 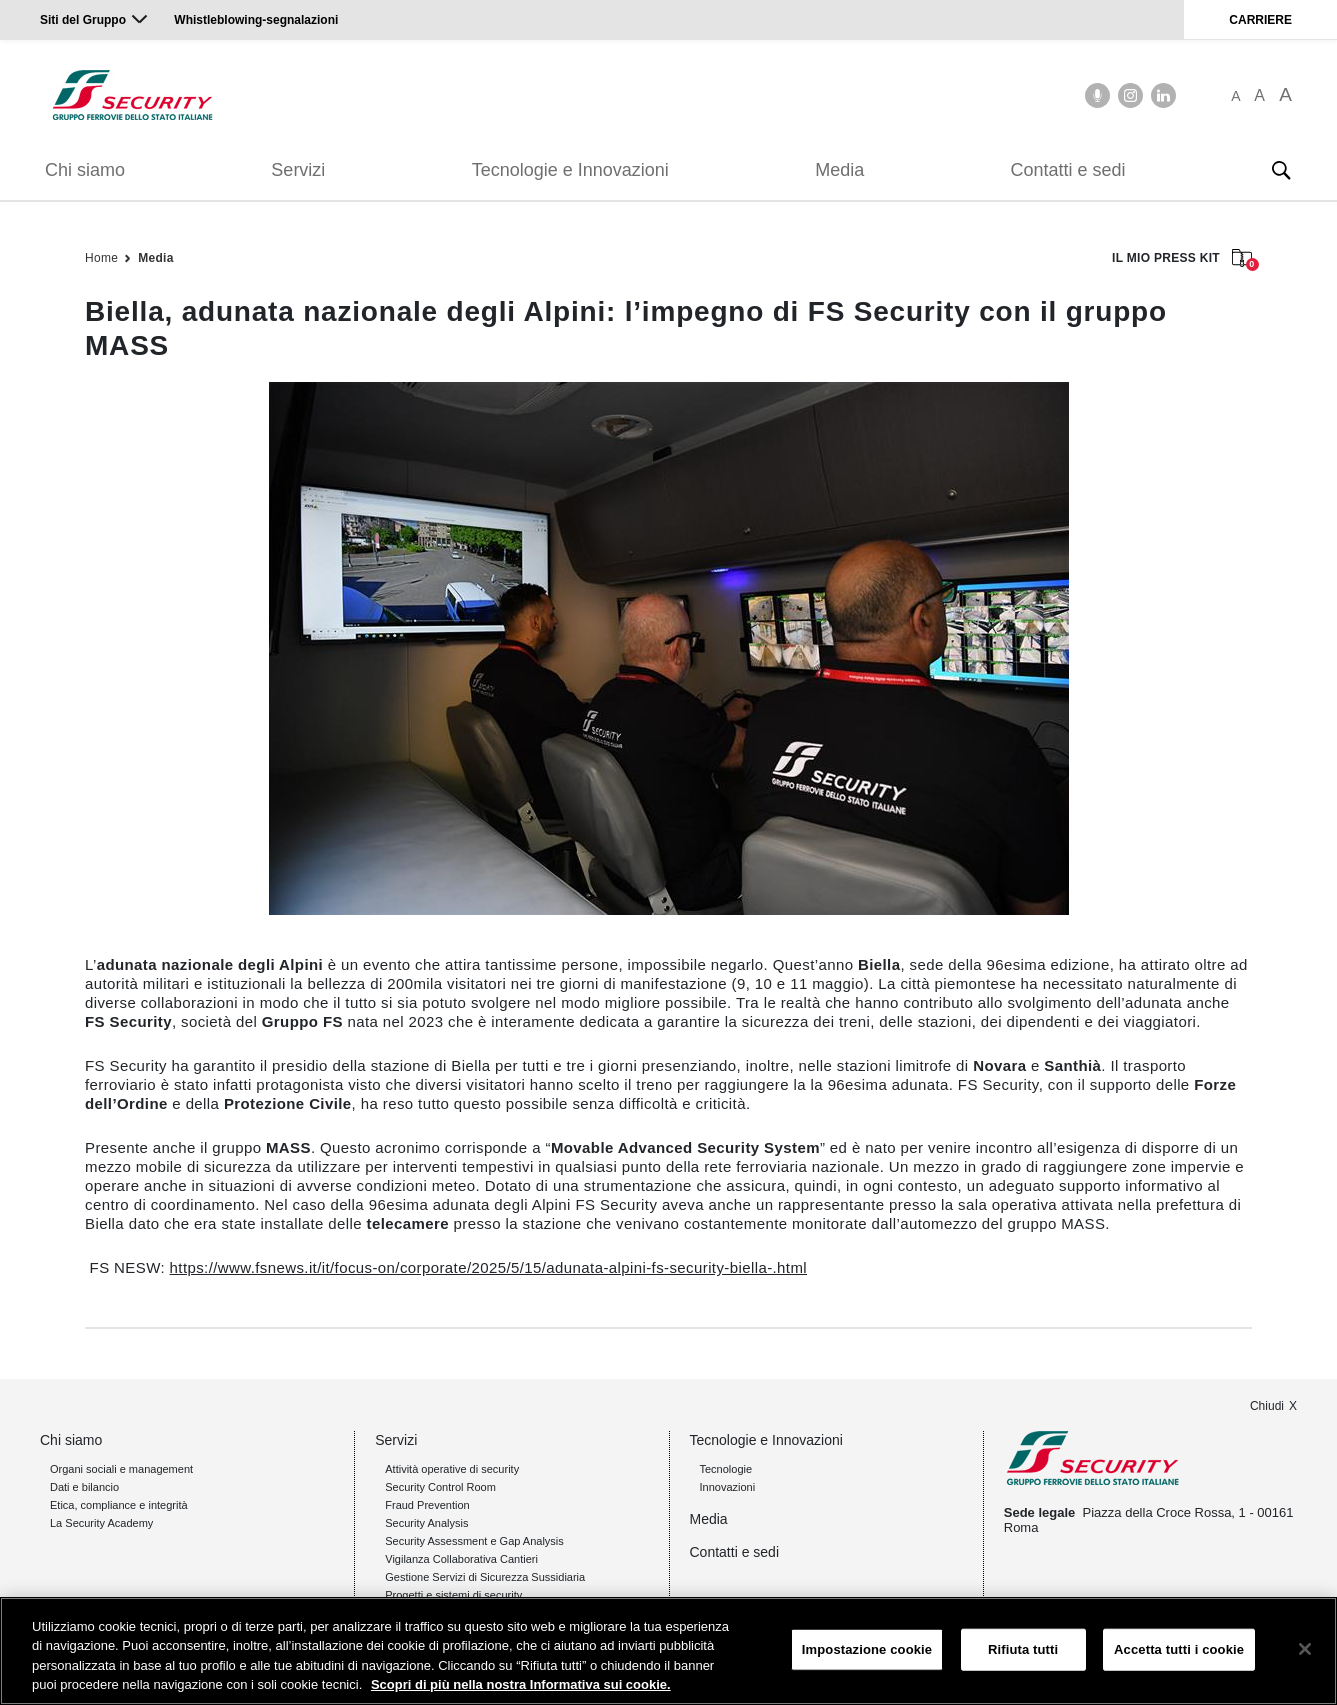 What do you see at coordinates (728, 1487) in the screenshot?
I see `Innovazioni` at bounding box center [728, 1487].